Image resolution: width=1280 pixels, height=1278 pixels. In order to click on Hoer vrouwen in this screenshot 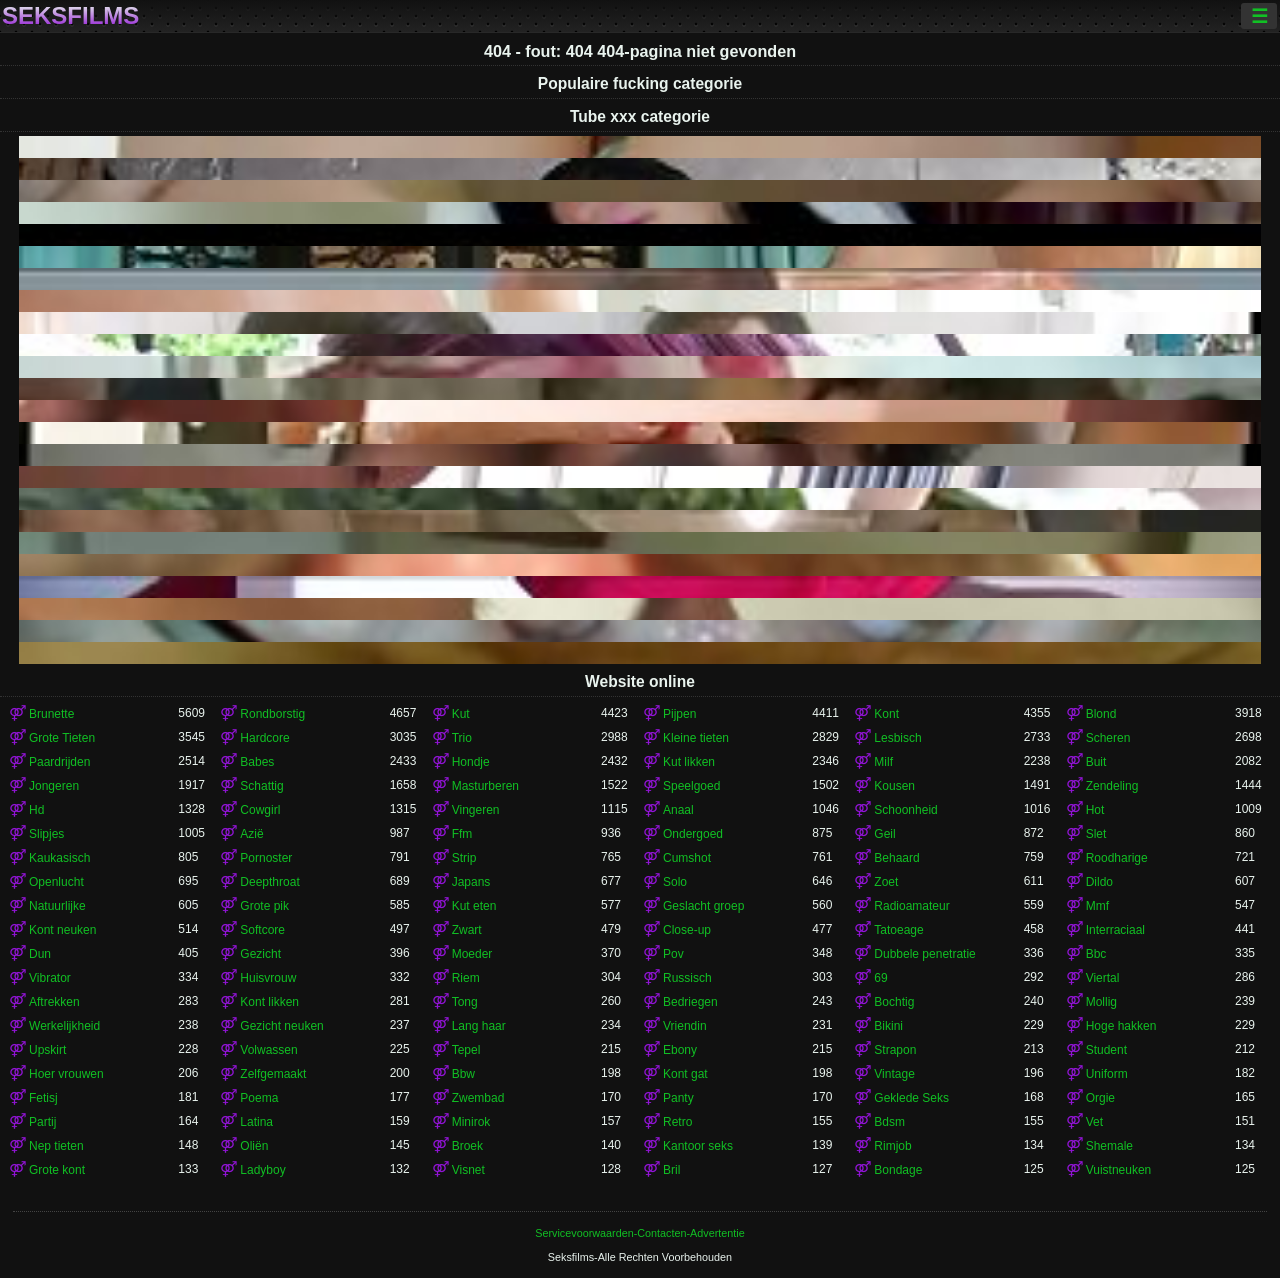, I will do `click(66, 1074)`.